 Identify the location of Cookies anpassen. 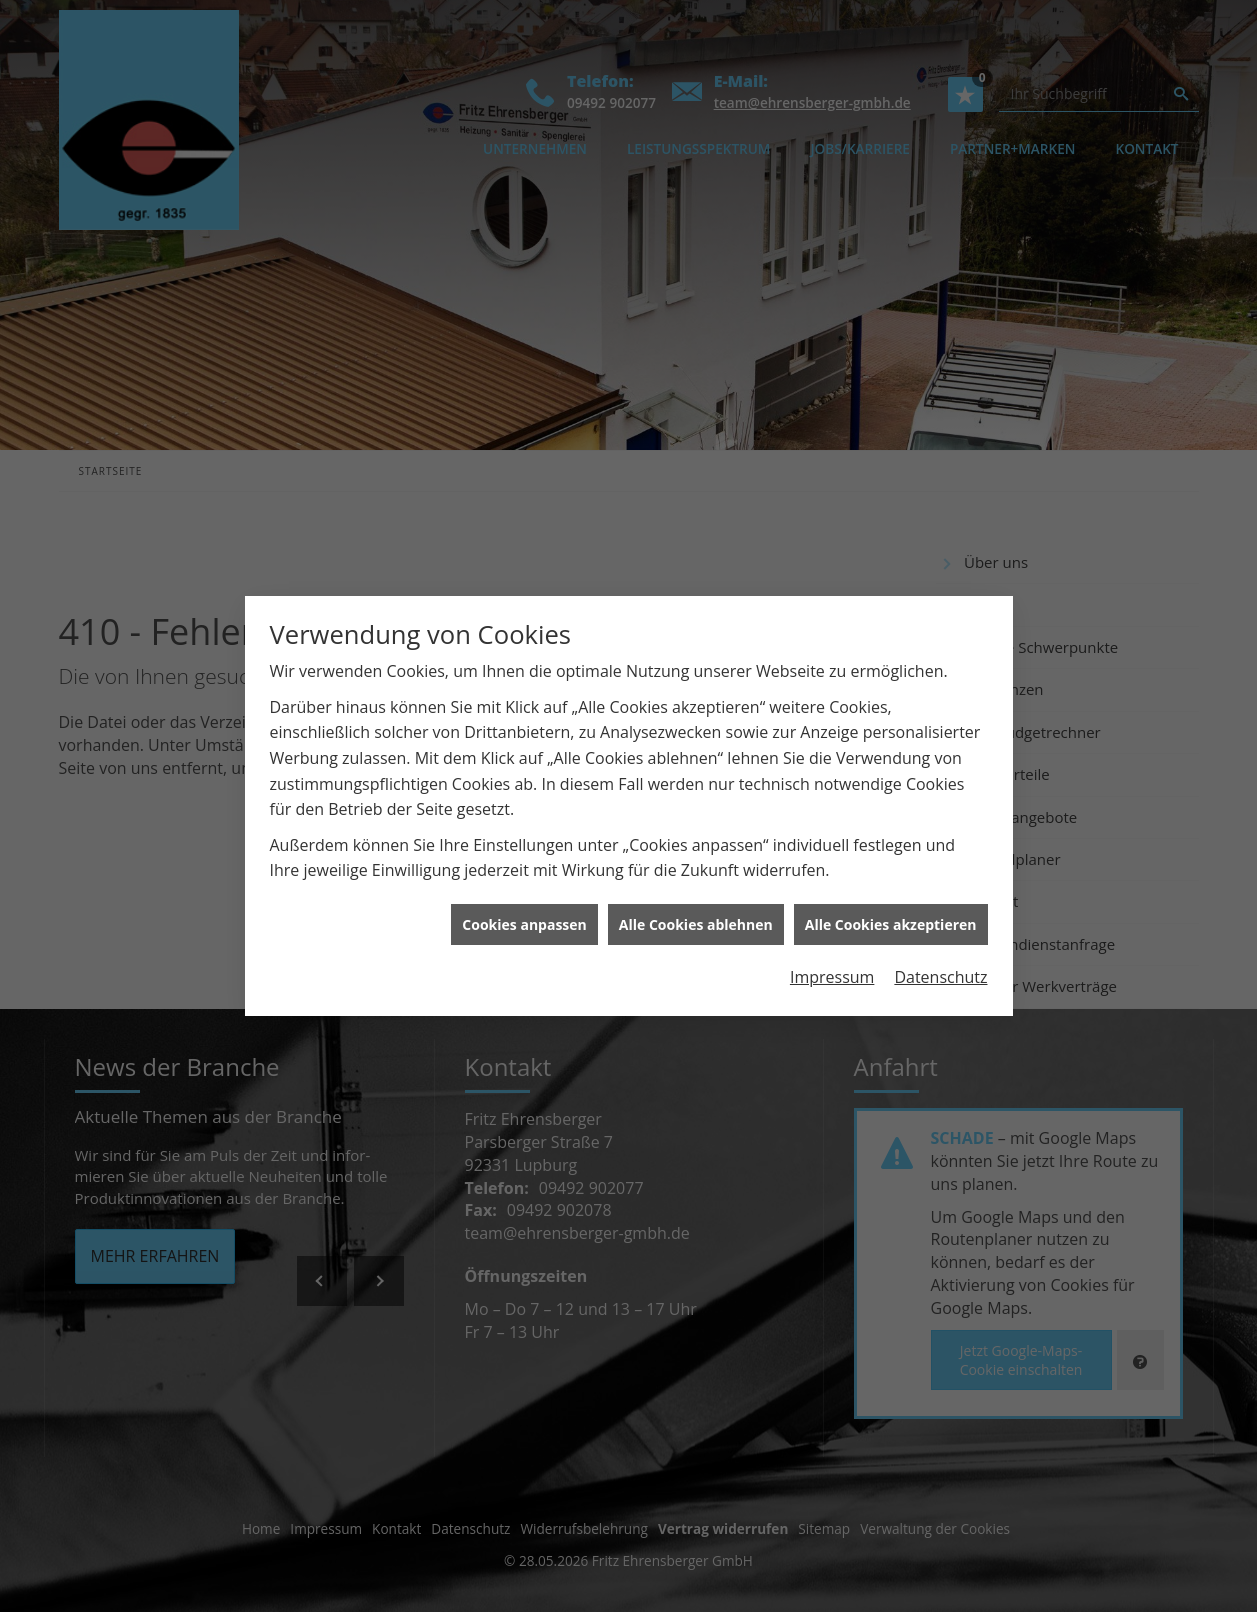
(524, 912).